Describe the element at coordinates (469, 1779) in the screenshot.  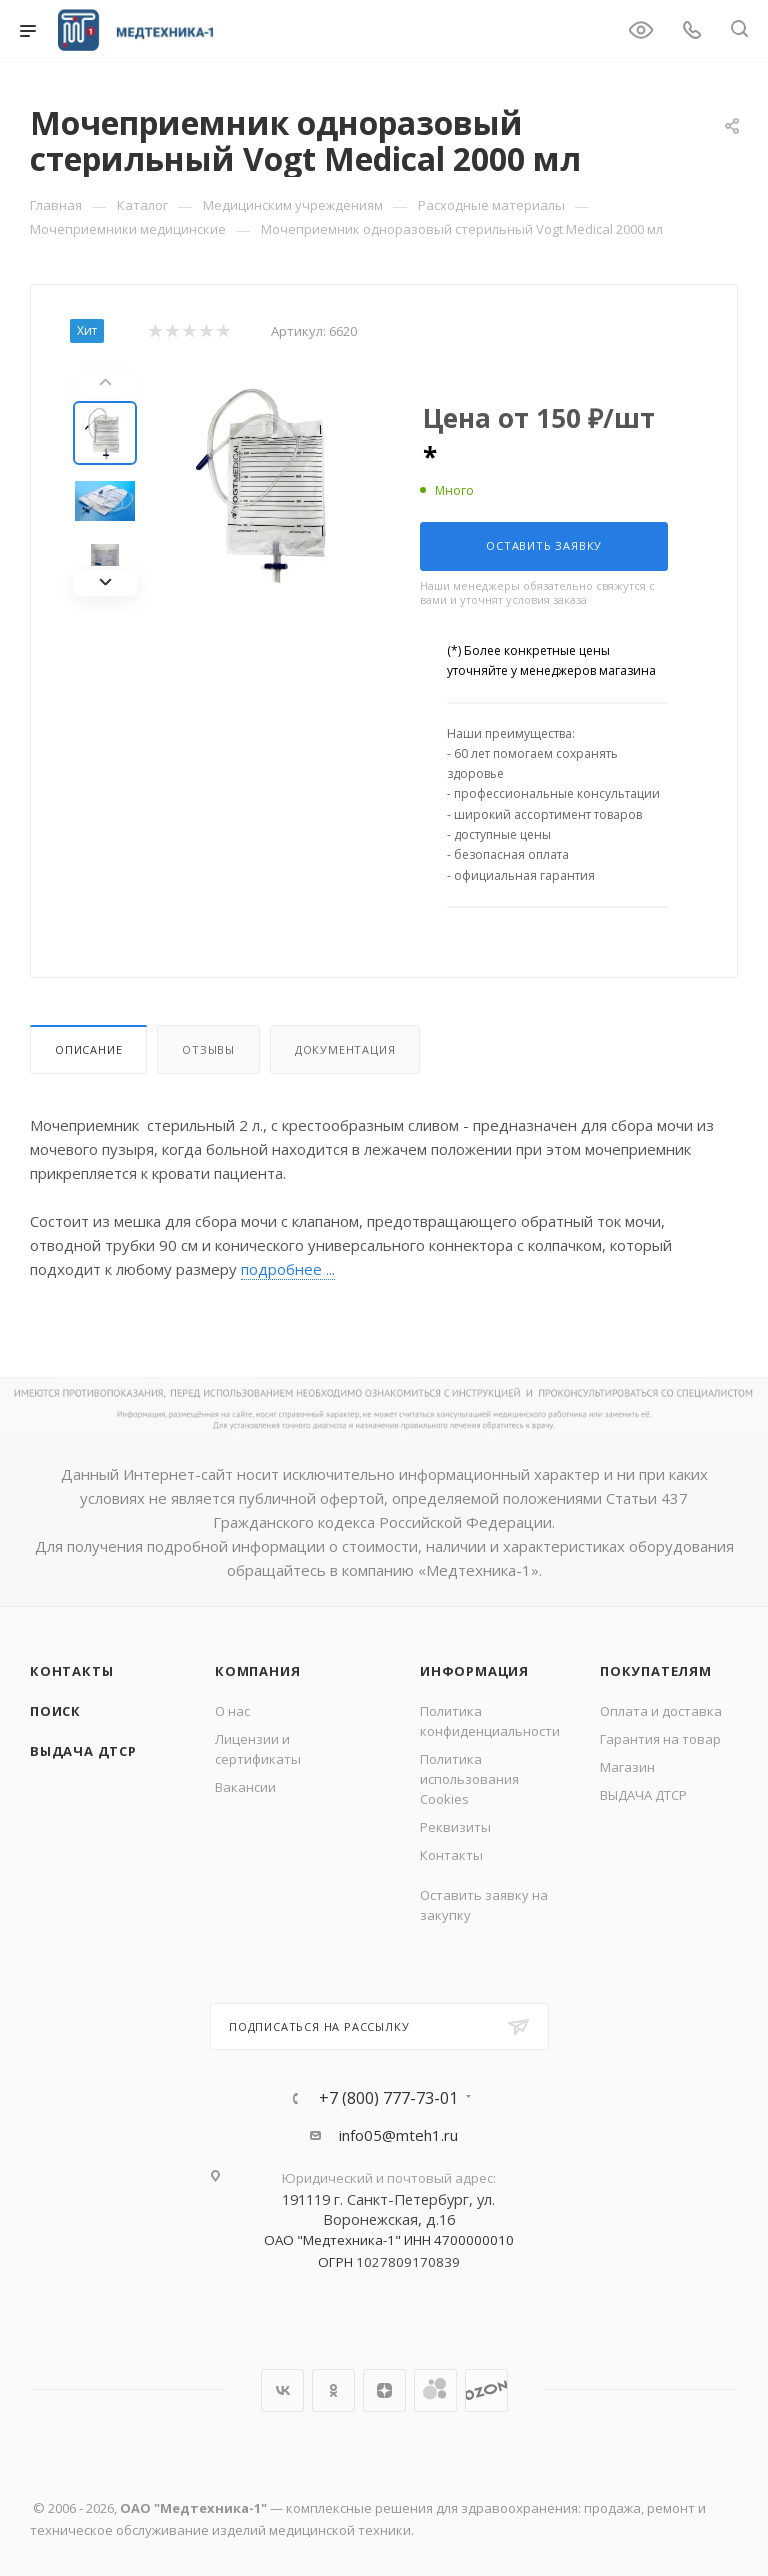
I see `Политика использования Cookies` at that location.